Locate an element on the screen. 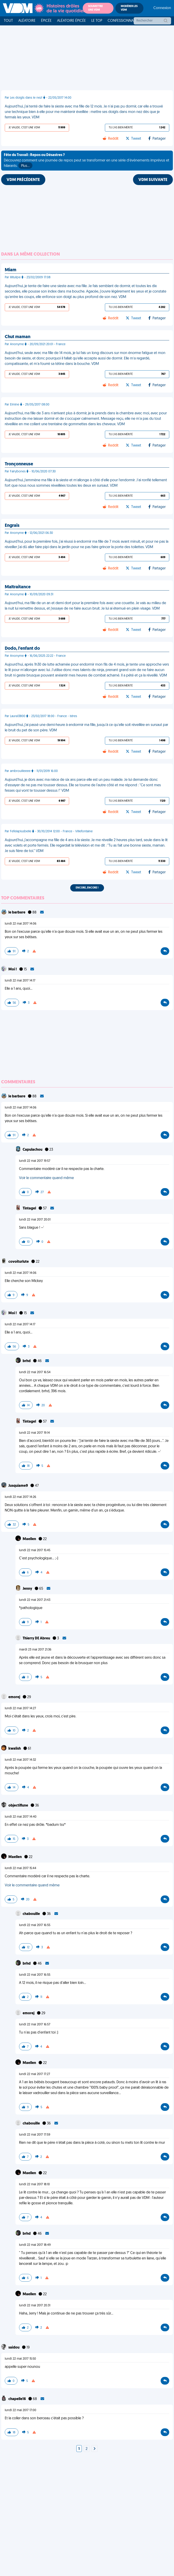 The height and width of the screenshot is (2576, 174). lundi 22 mai 2017 19:14 is located at coordinates (34, 1433).